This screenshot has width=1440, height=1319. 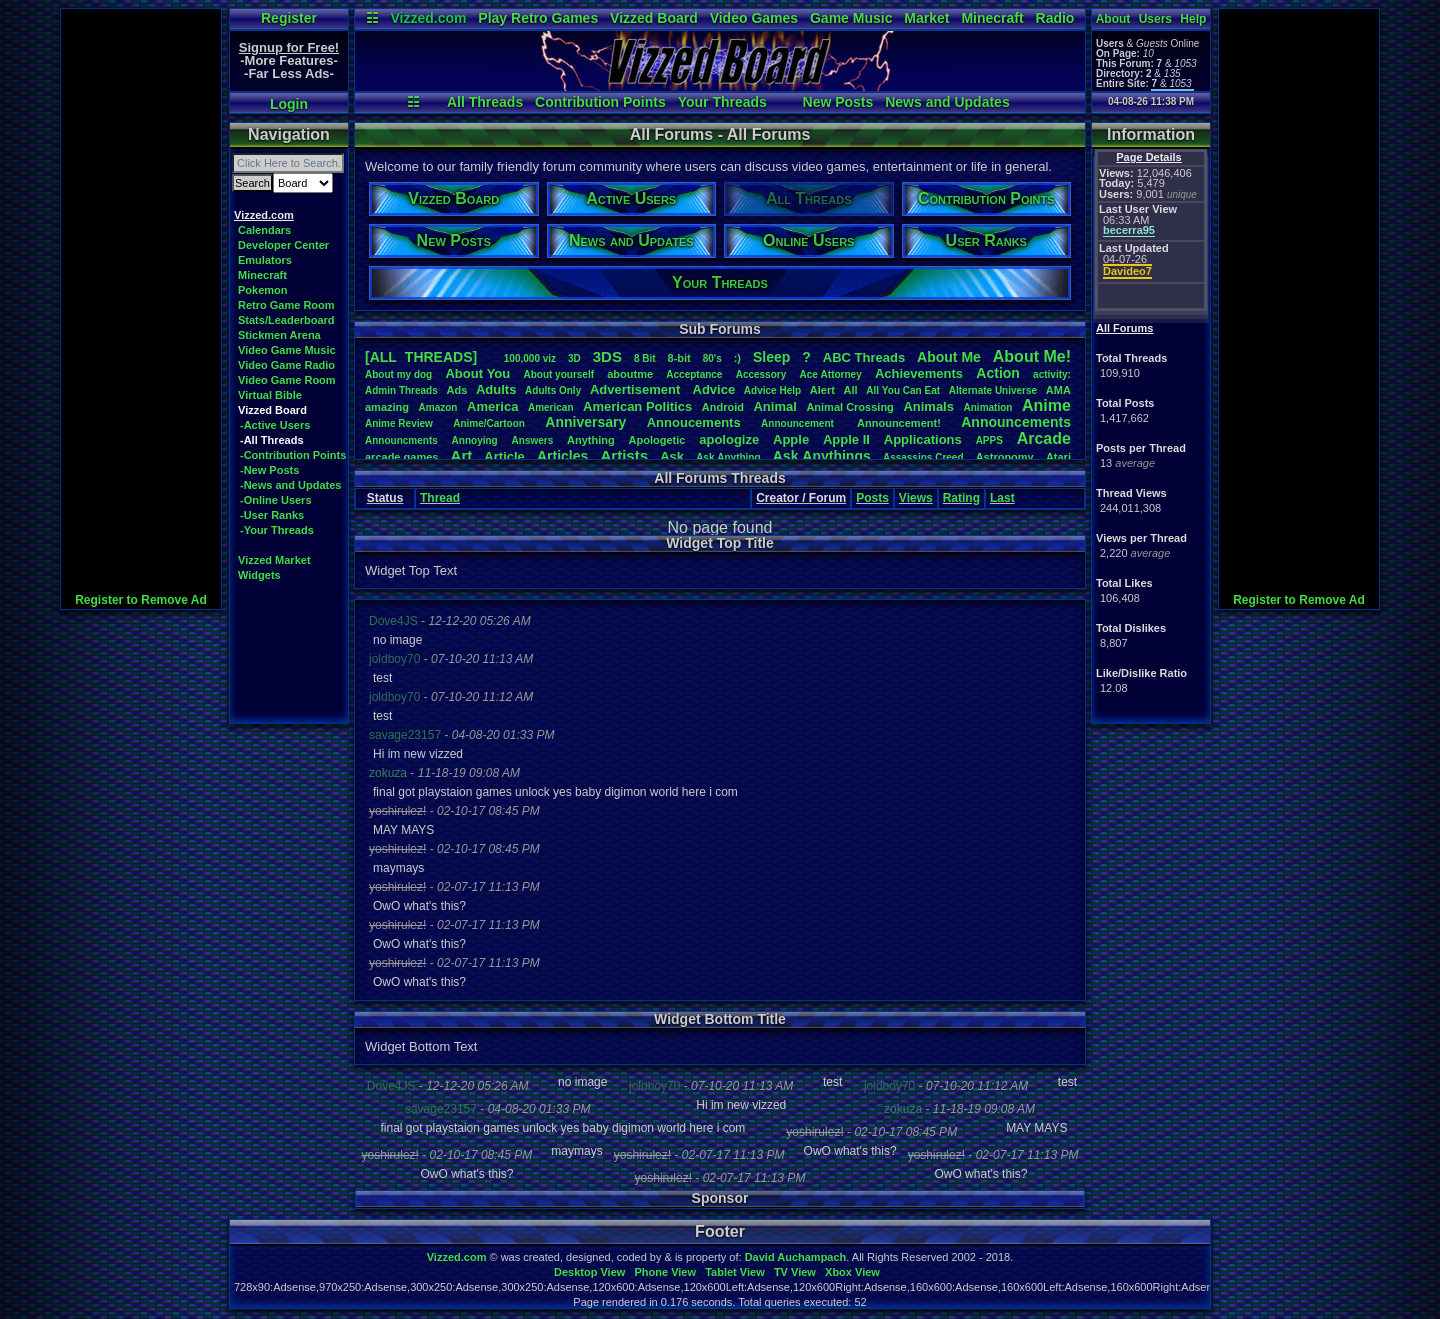 I want to click on TV View, so click(x=795, y=1272).